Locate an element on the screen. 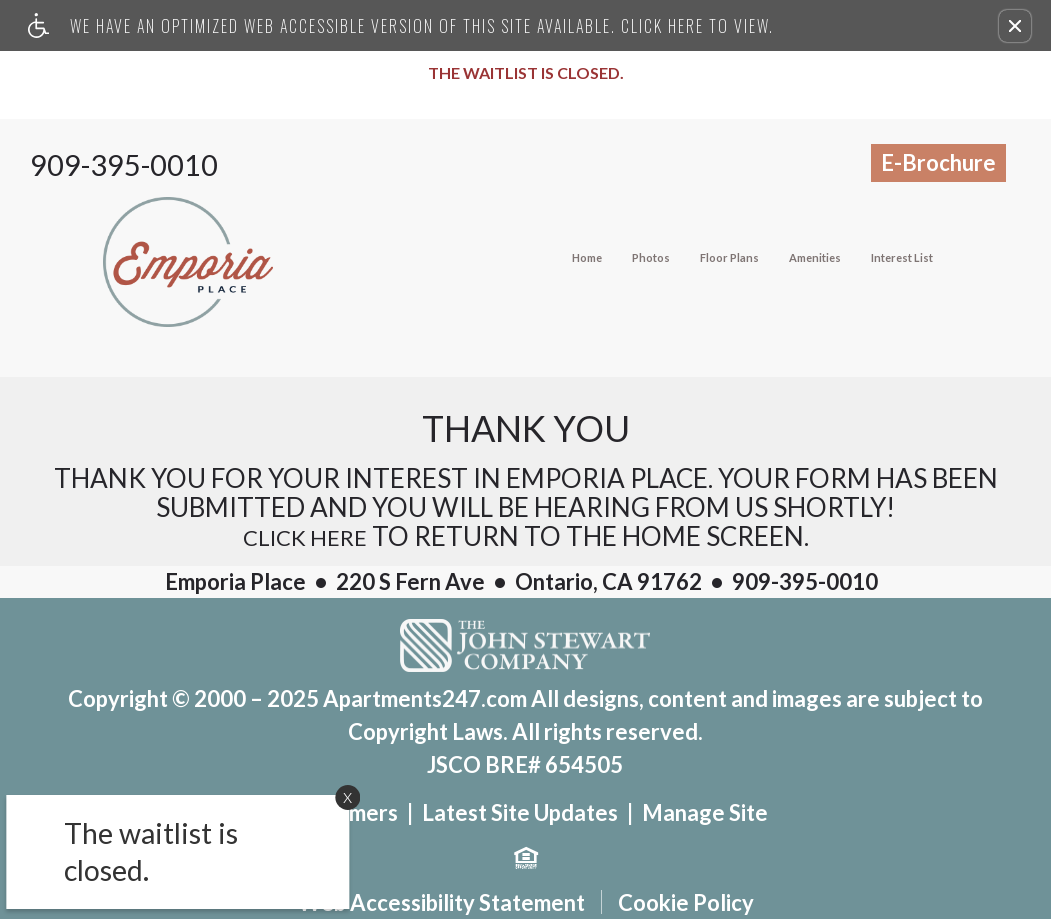 The image size is (1051, 919). Latest Site Updates is located at coordinates (520, 813).